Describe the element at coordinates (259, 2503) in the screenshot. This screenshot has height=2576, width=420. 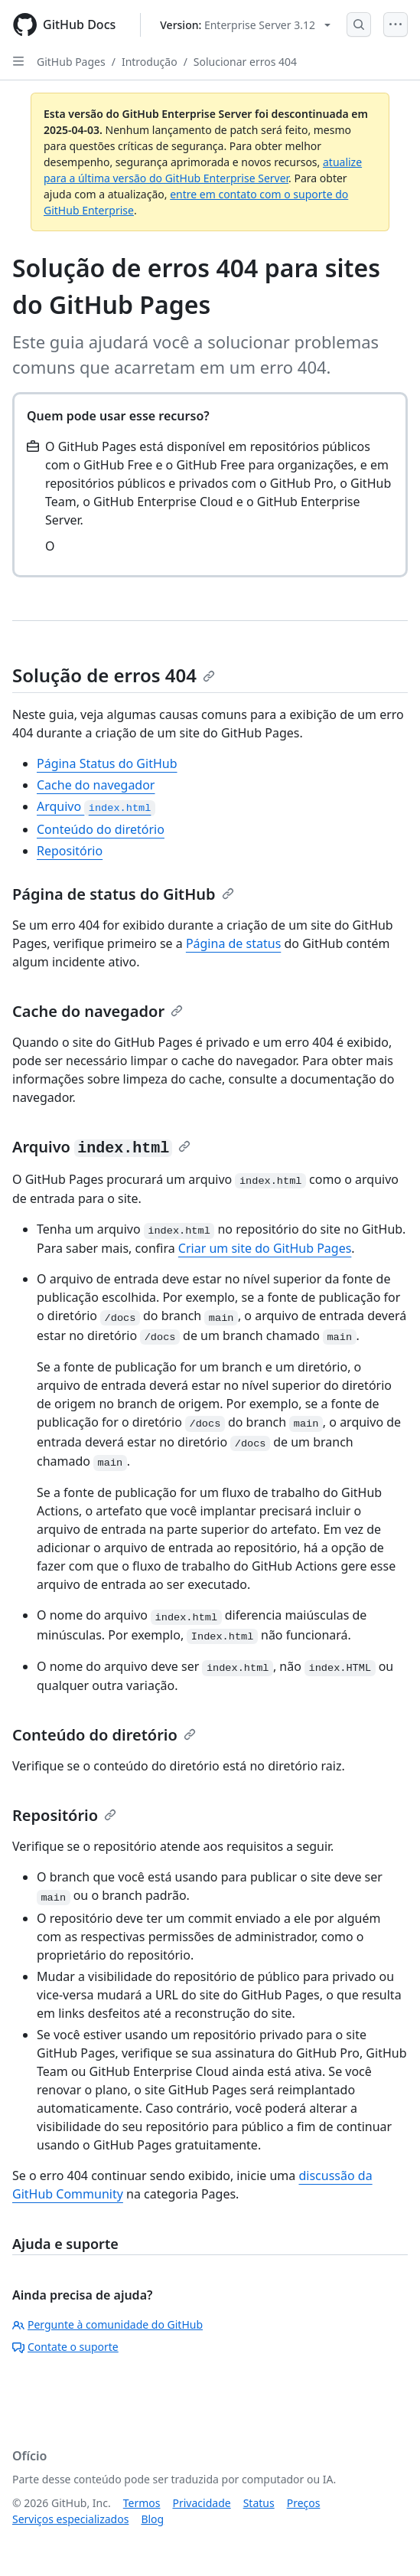
I see `Status` at that location.